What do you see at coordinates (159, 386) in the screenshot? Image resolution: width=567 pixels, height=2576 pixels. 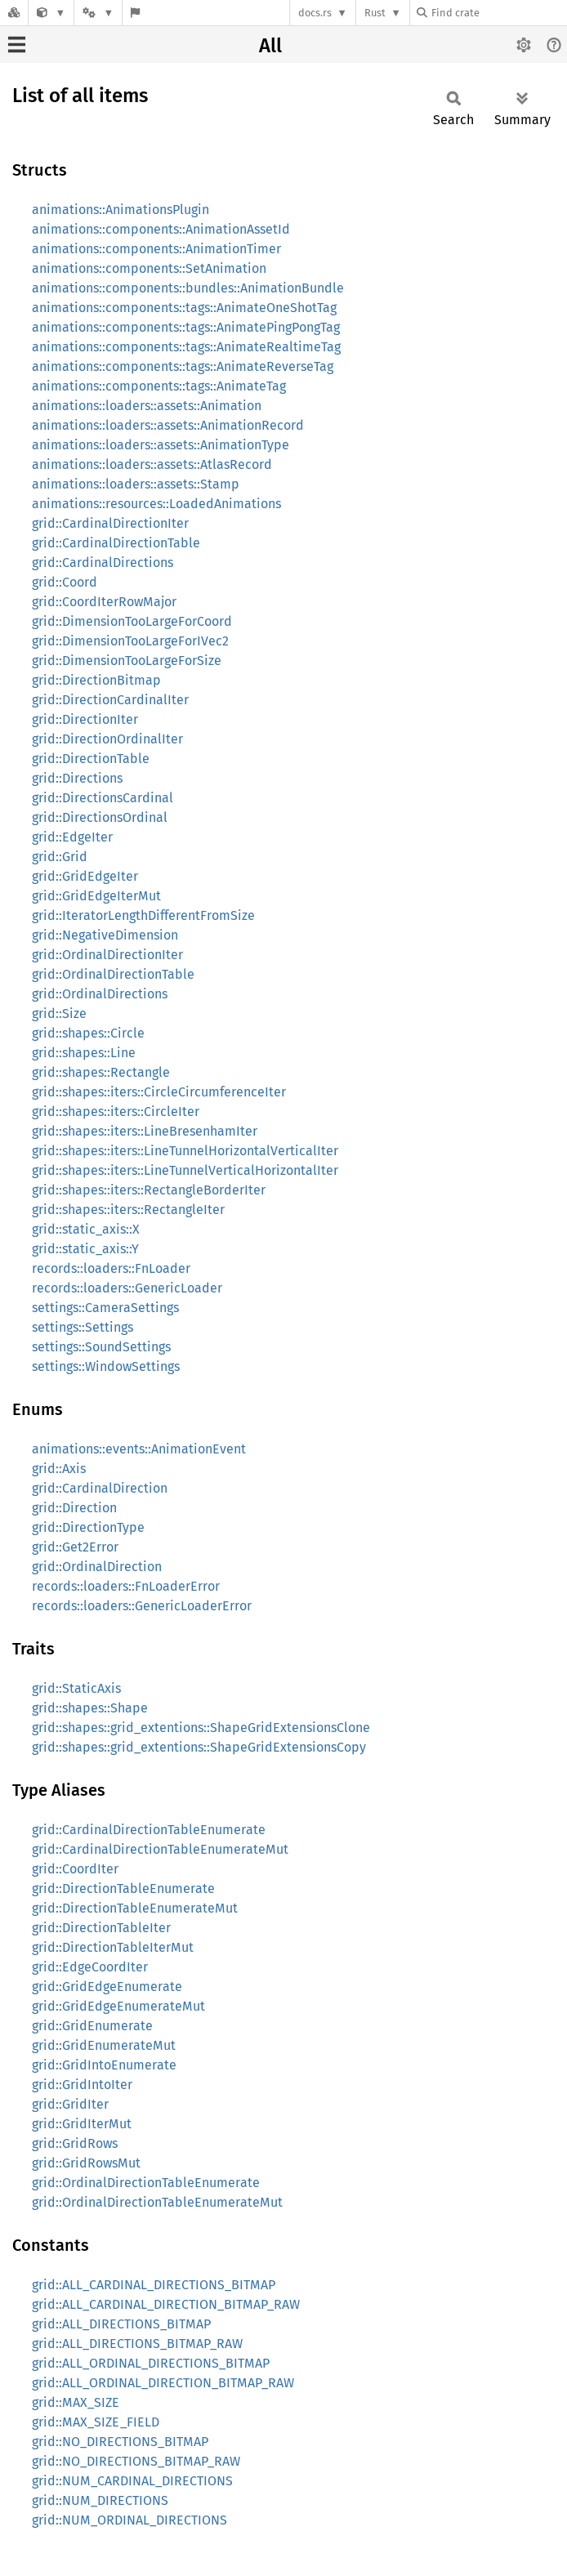 I see `animations::components::tags::AnimateTag` at bounding box center [159, 386].